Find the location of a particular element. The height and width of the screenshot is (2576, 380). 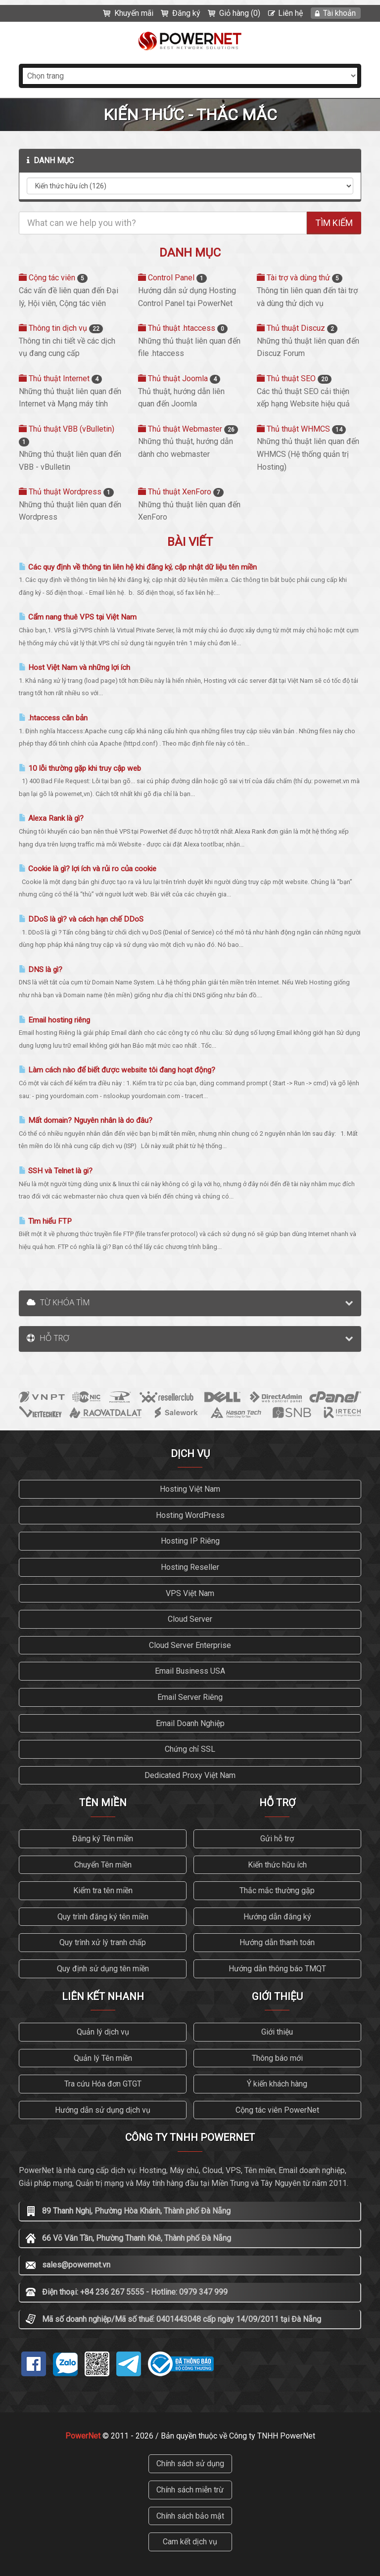

Thủ thuật Discuz is located at coordinates (297, 328).